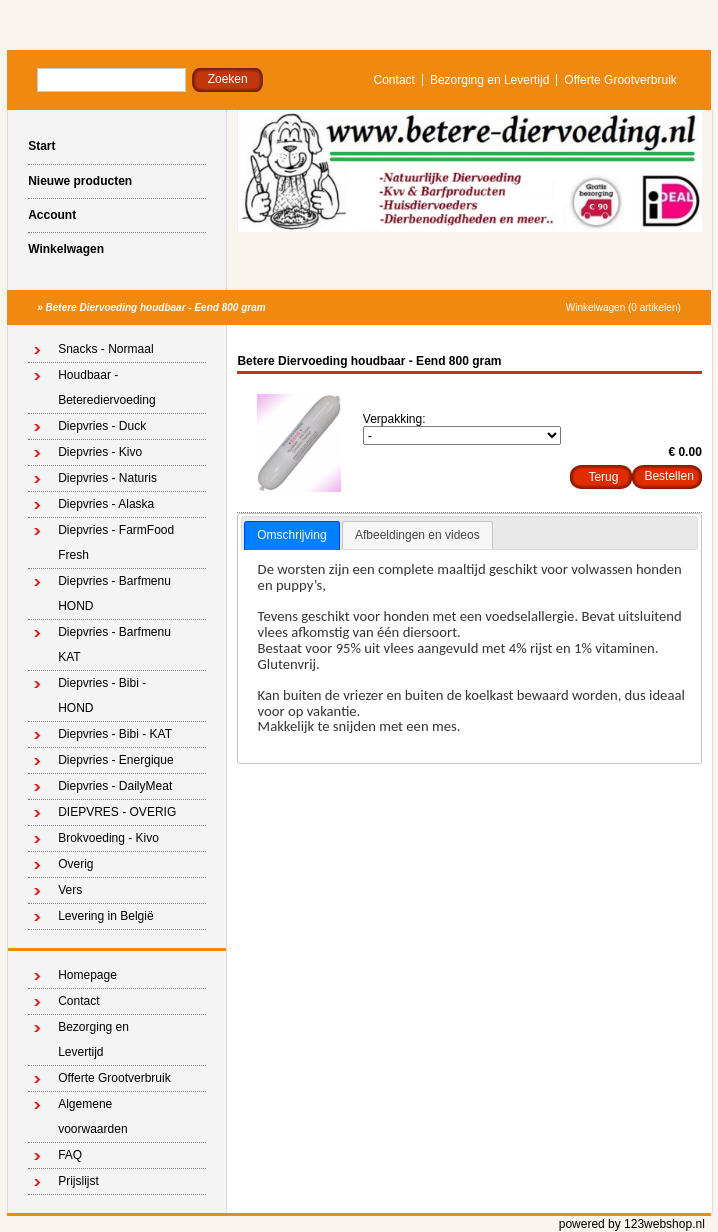 The image size is (718, 1232). I want to click on Terug, so click(603, 477).